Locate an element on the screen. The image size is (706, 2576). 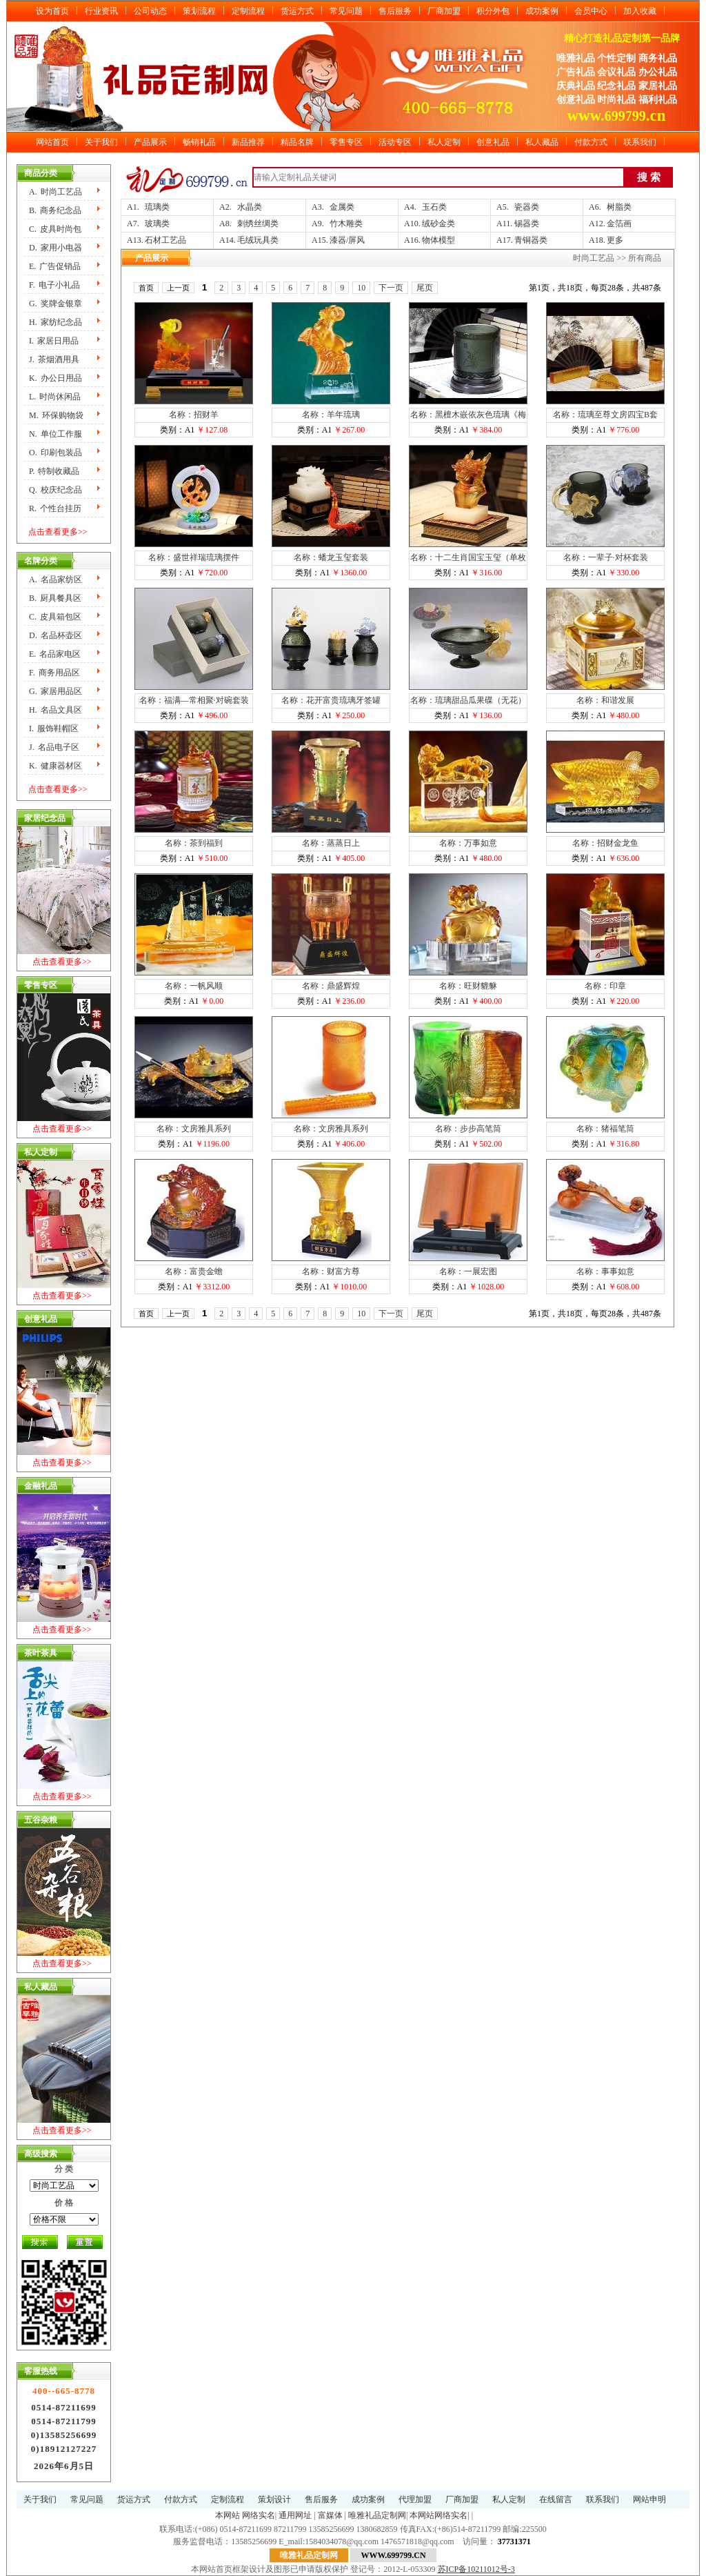
私人藏品 is located at coordinates (541, 142).